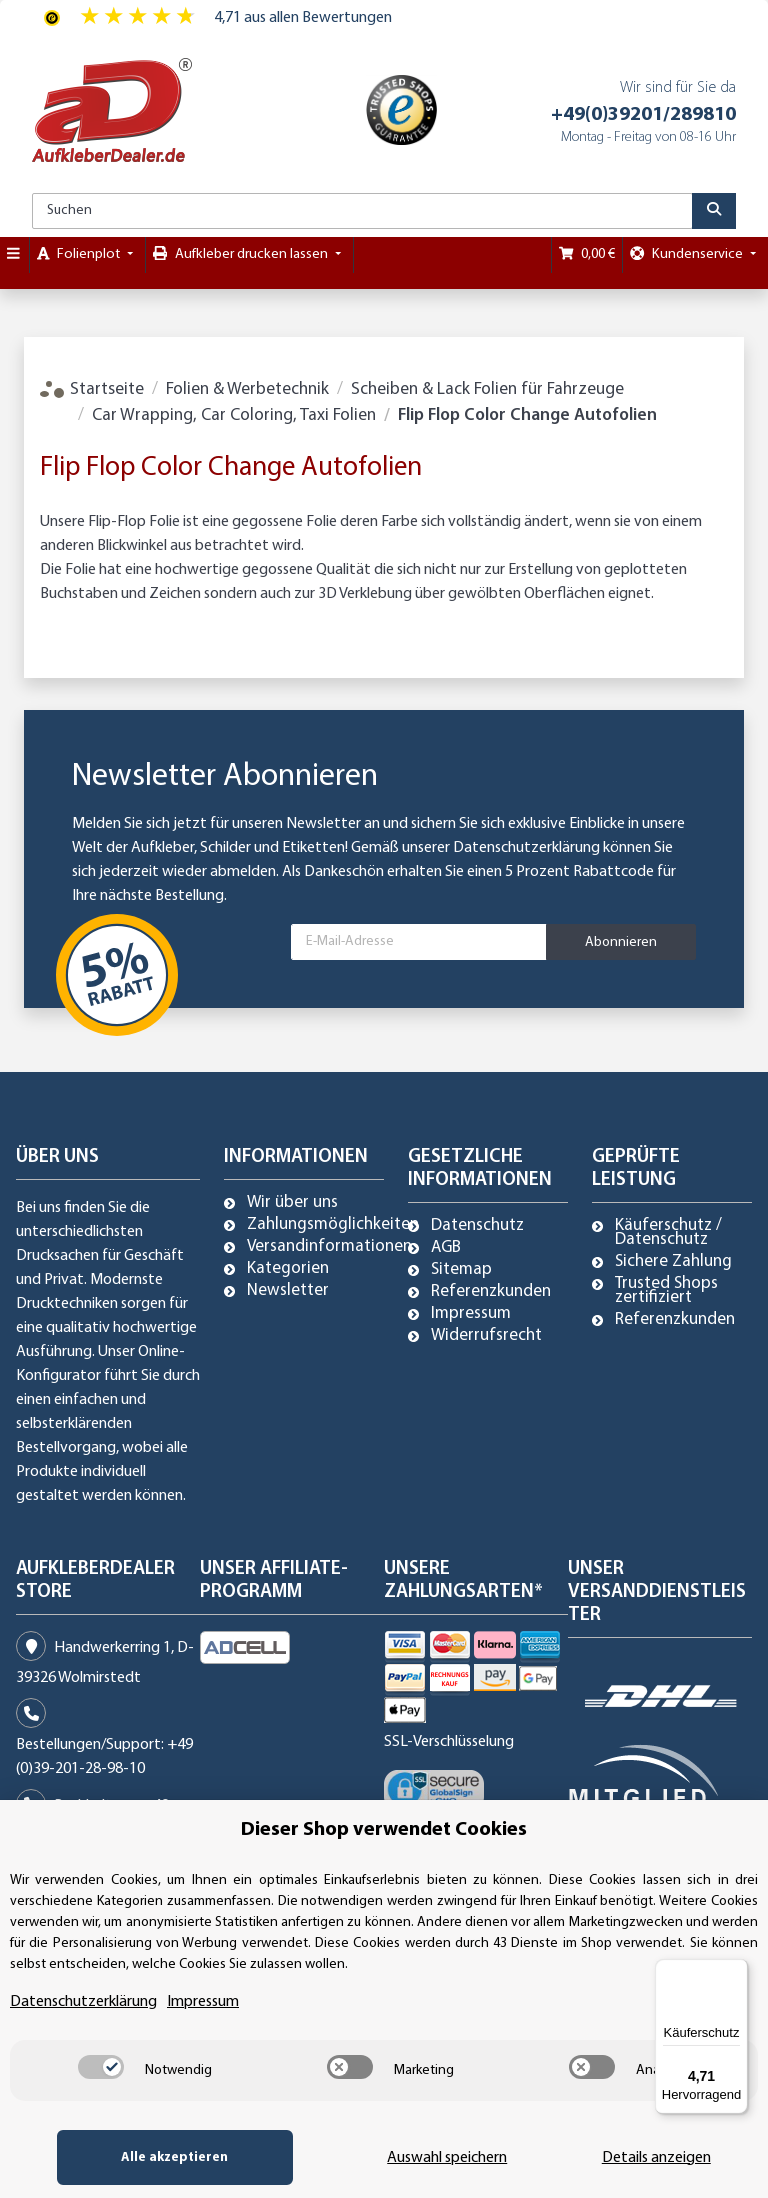  What do you see at coordinates (673, 1262) in the screenshot?
I see `Sichere Zahlung` at bounding box center [673, 1262].